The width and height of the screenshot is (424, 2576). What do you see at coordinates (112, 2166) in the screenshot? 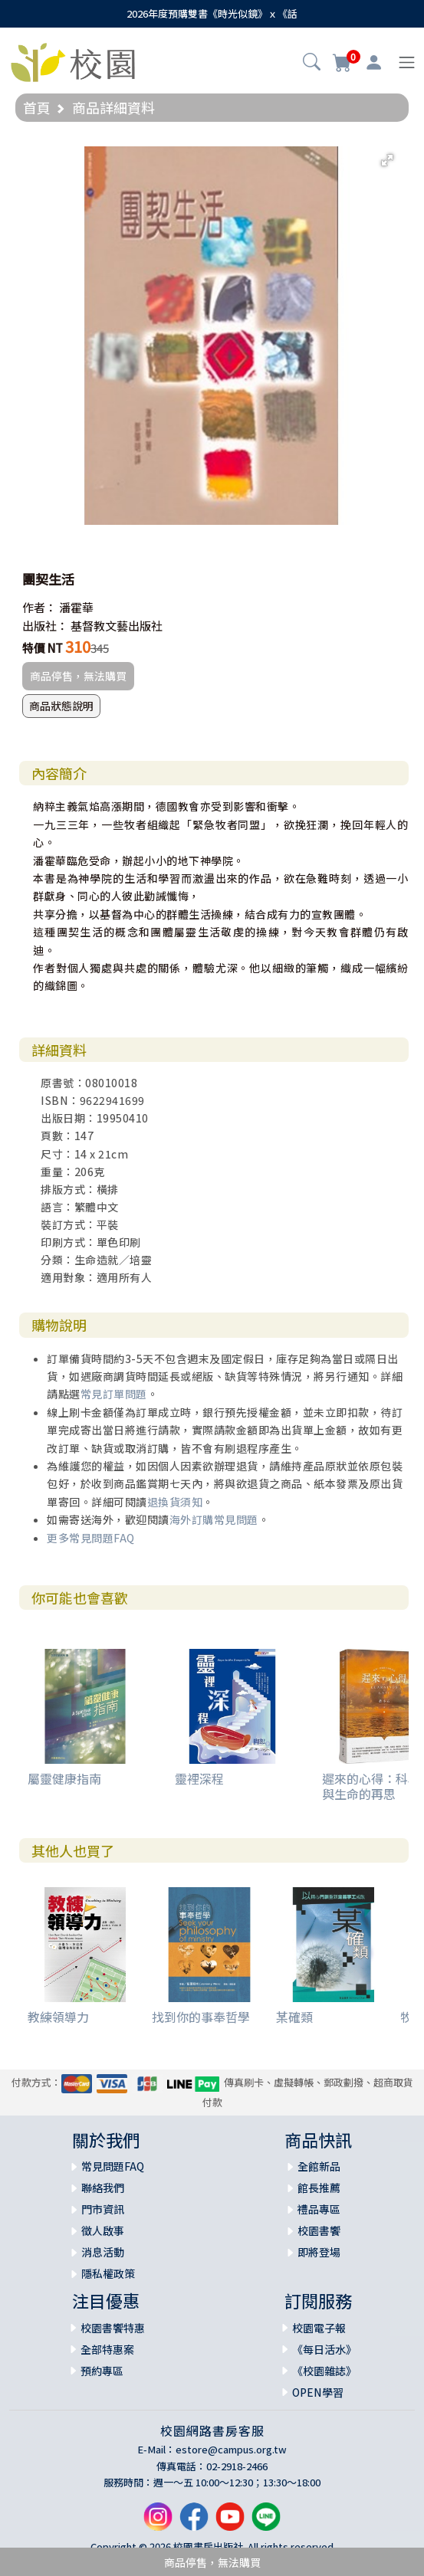
I see `常見問題FAQ` at bounding box center [112, 2166].